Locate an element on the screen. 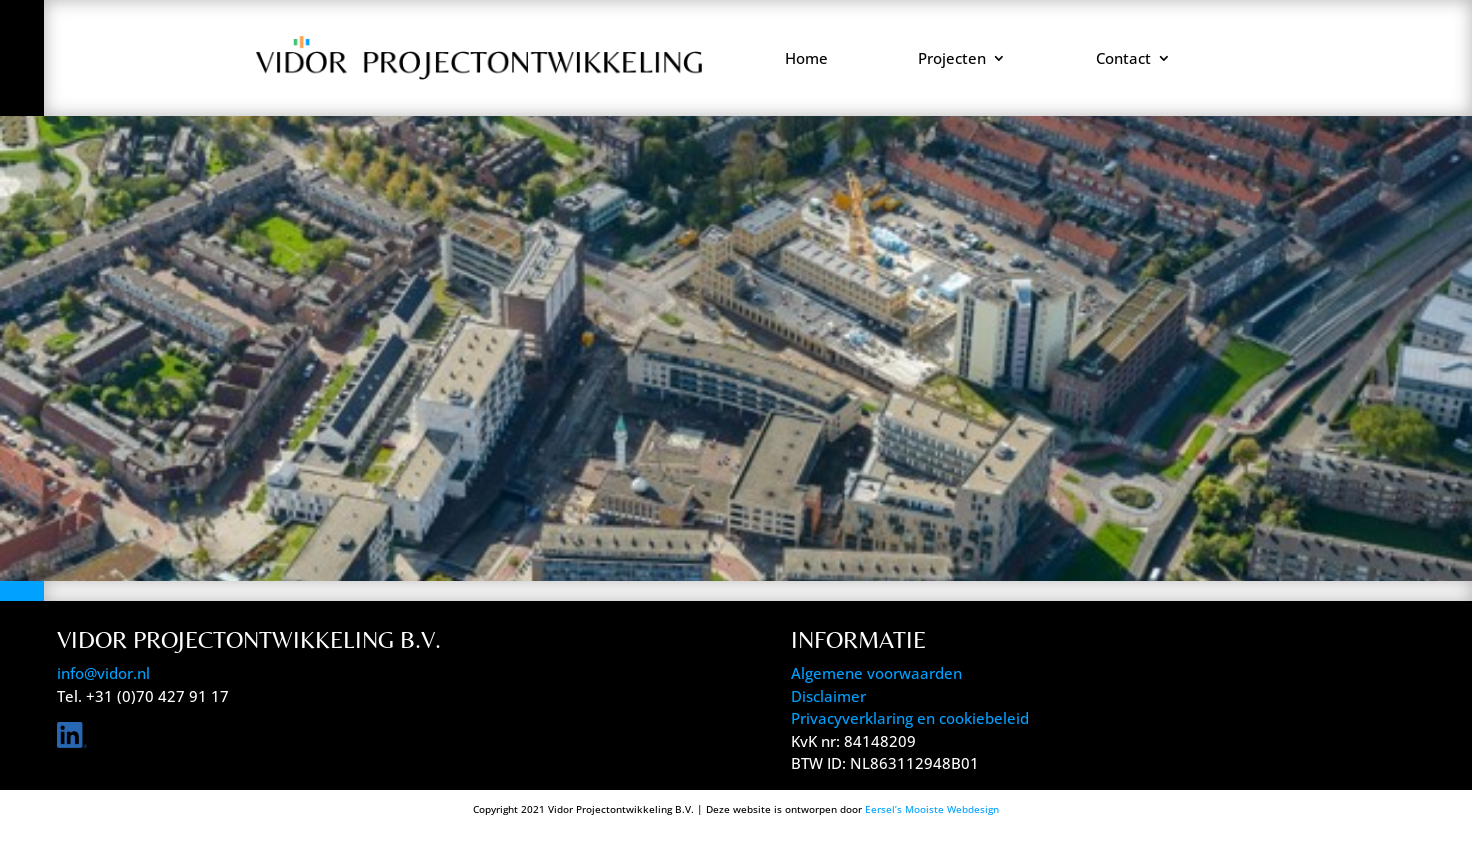 This screenshot has height=844, width=1472. Home is located at coordinates (806, 58).